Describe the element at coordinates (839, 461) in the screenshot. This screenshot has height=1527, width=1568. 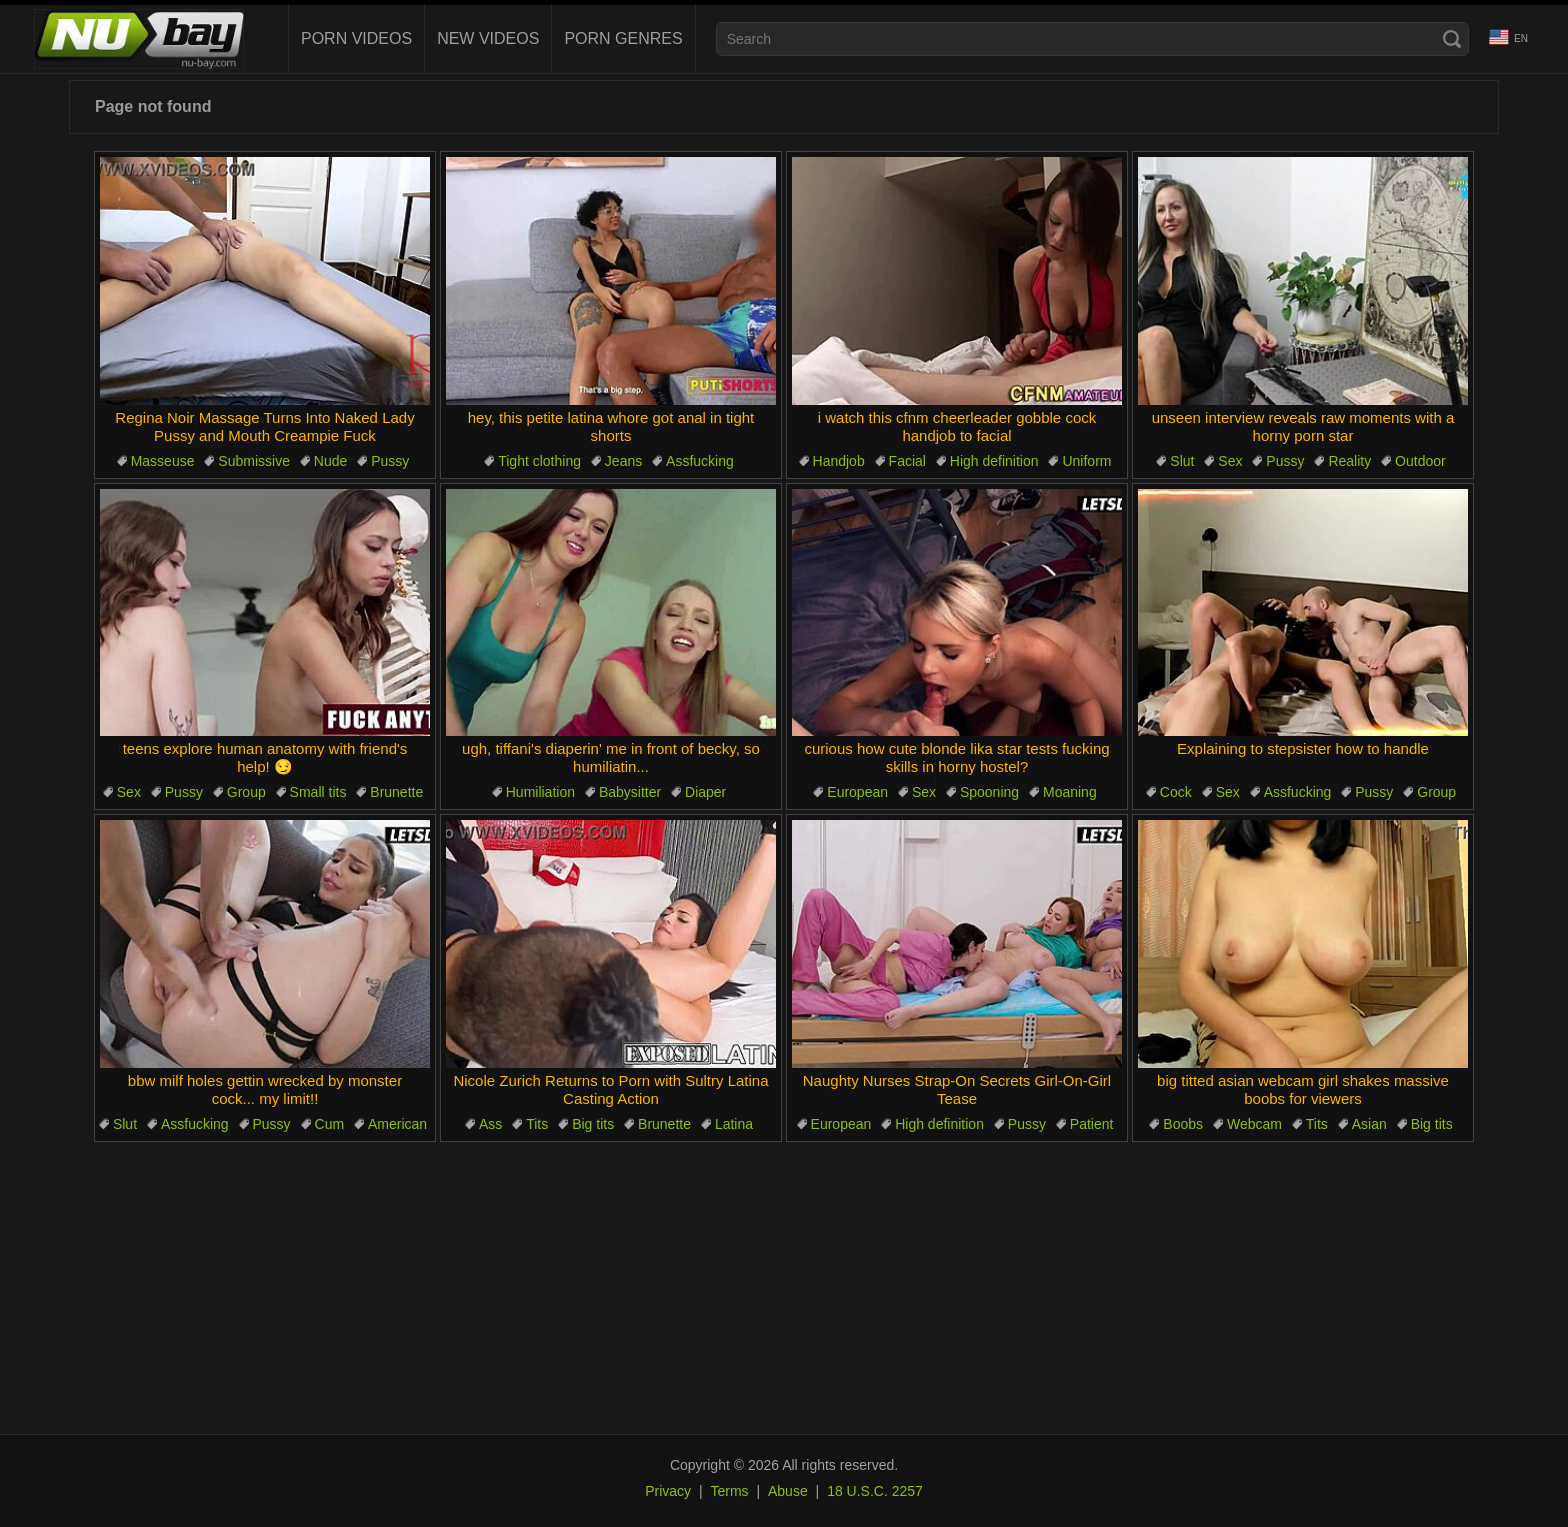
I see `Handjob` at that location.